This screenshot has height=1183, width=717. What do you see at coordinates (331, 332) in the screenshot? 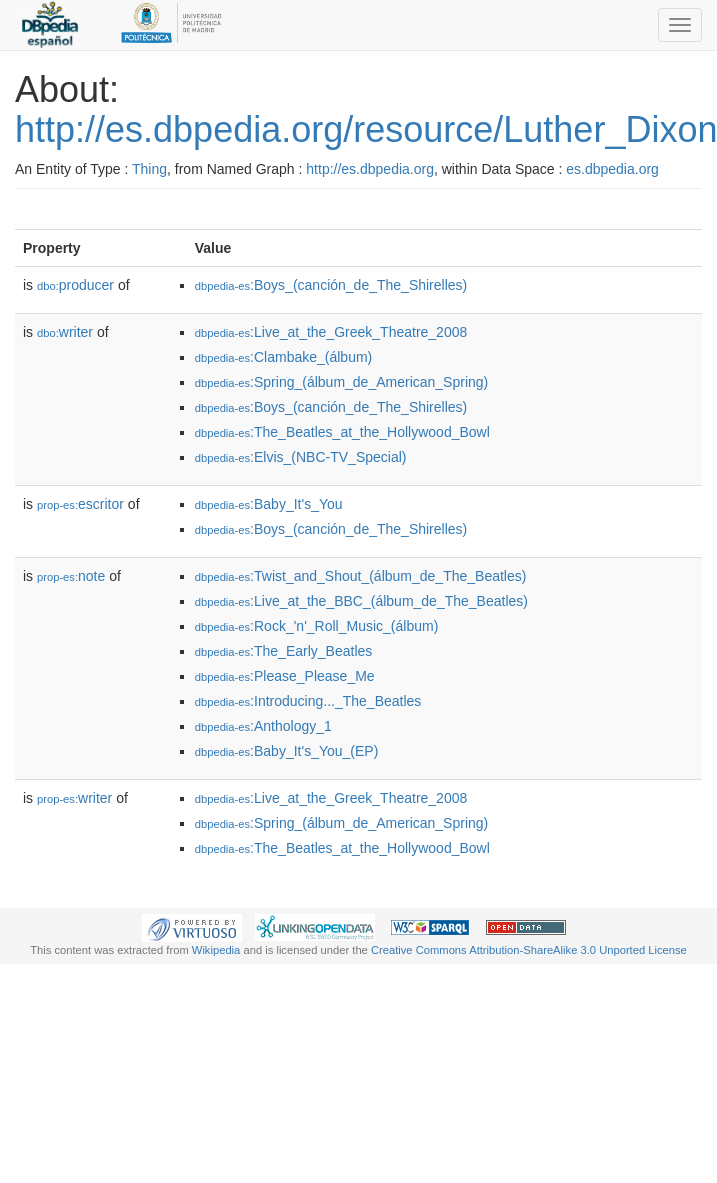
I see `:Live_at_the_Greek_Theatre_2008` at bounding box center [331, 332].